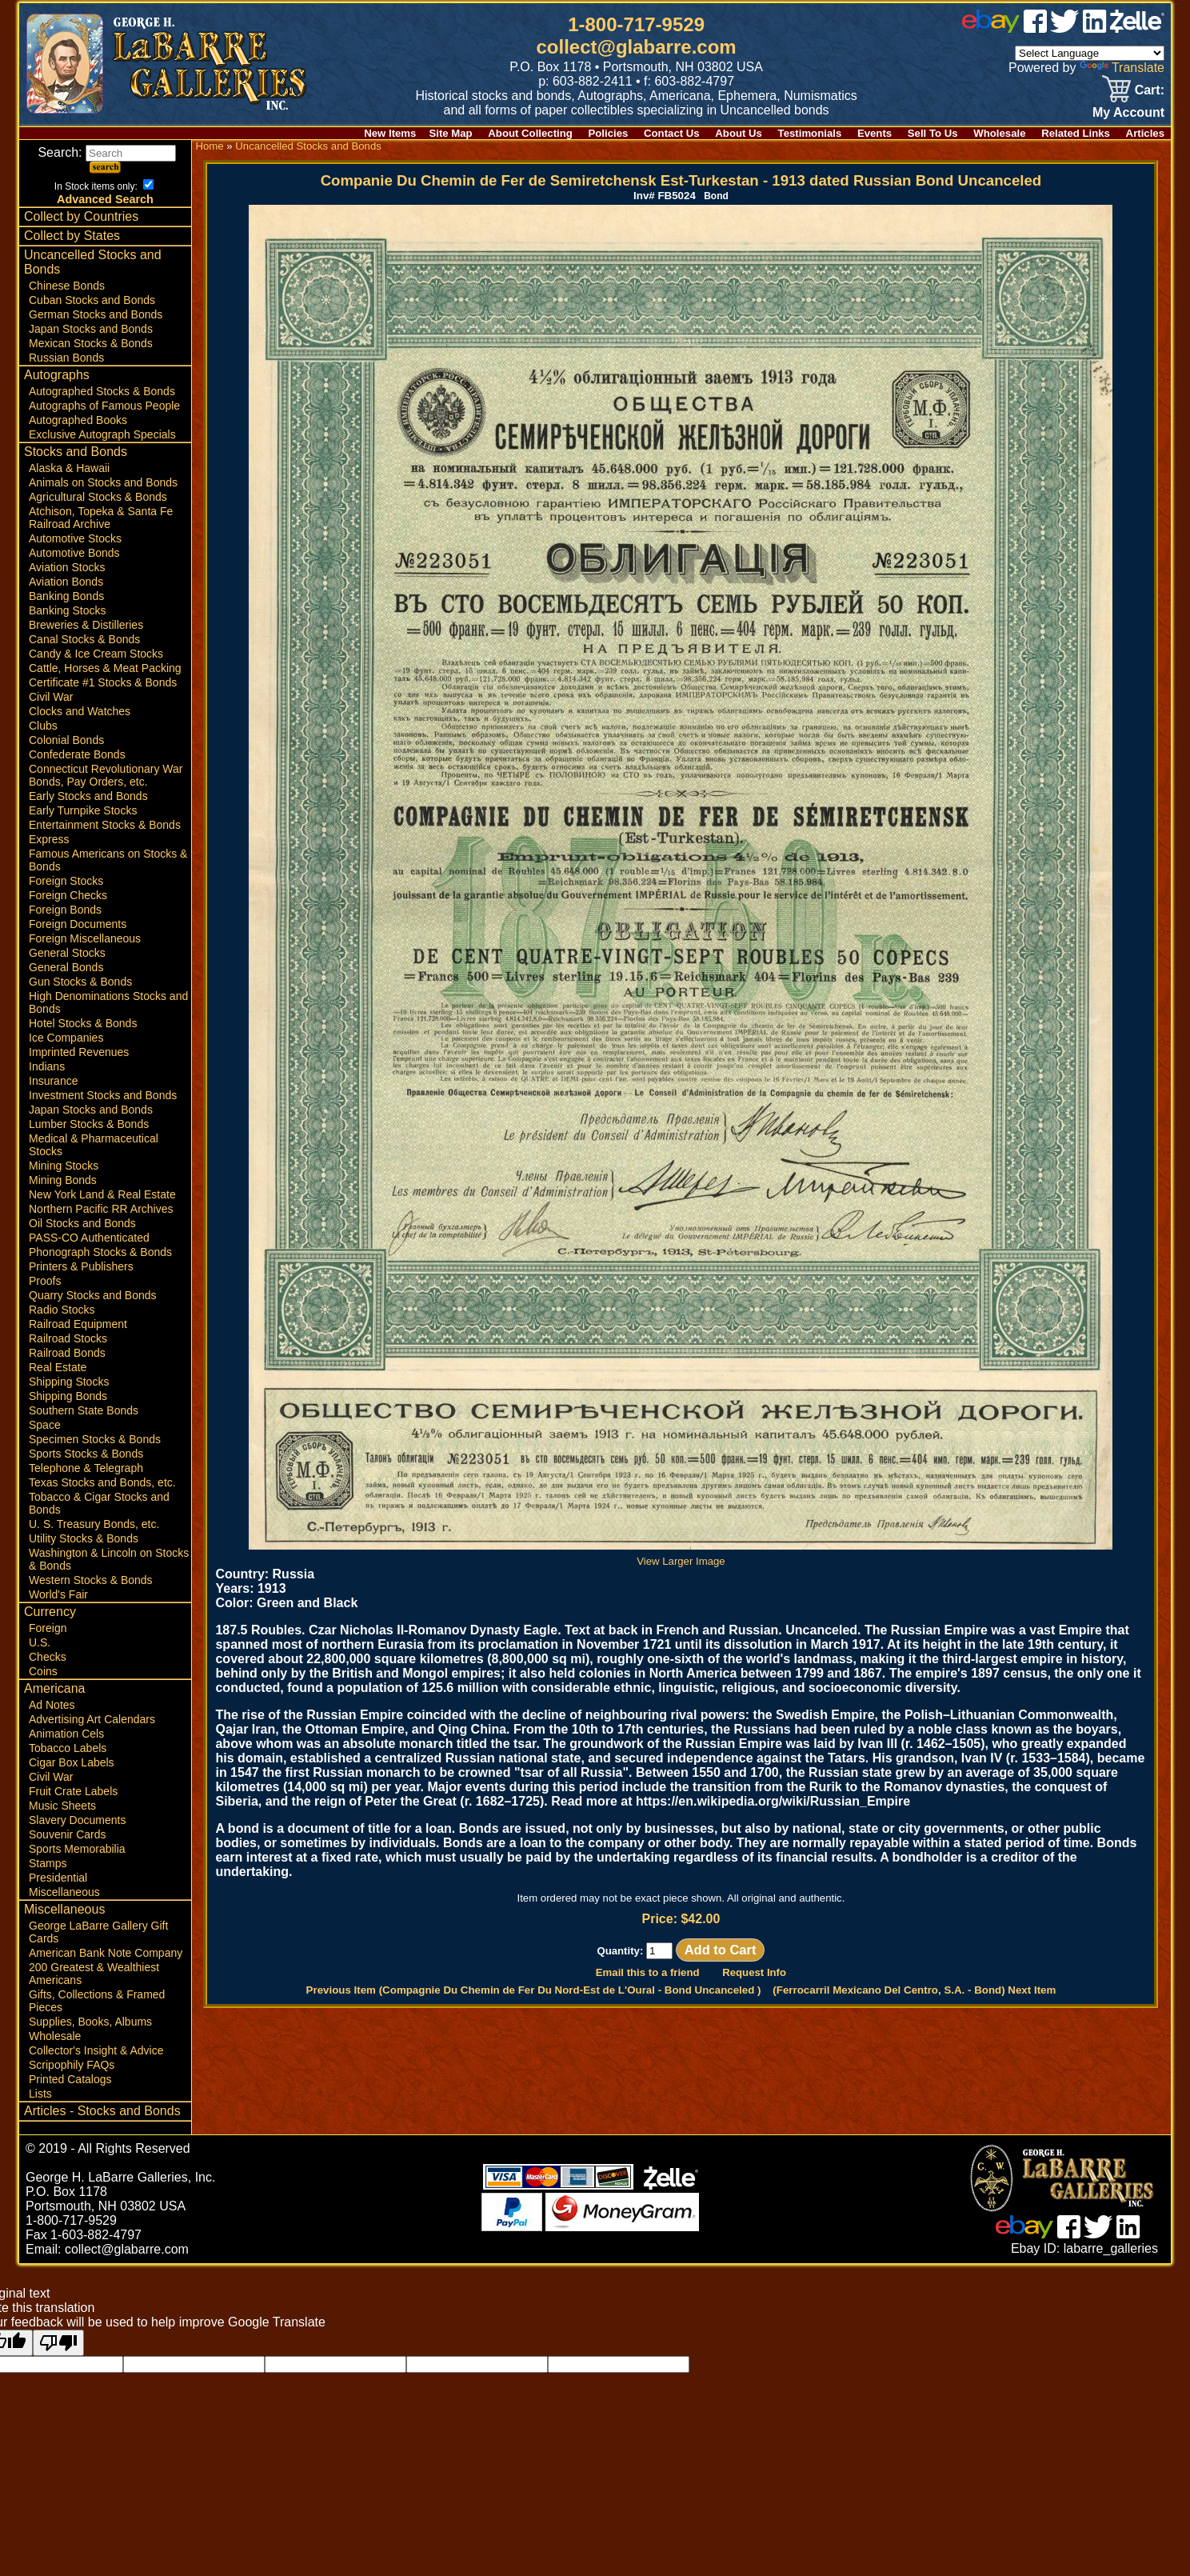  I want to click on Collector's Insight & Advice, so click(96, 2050).